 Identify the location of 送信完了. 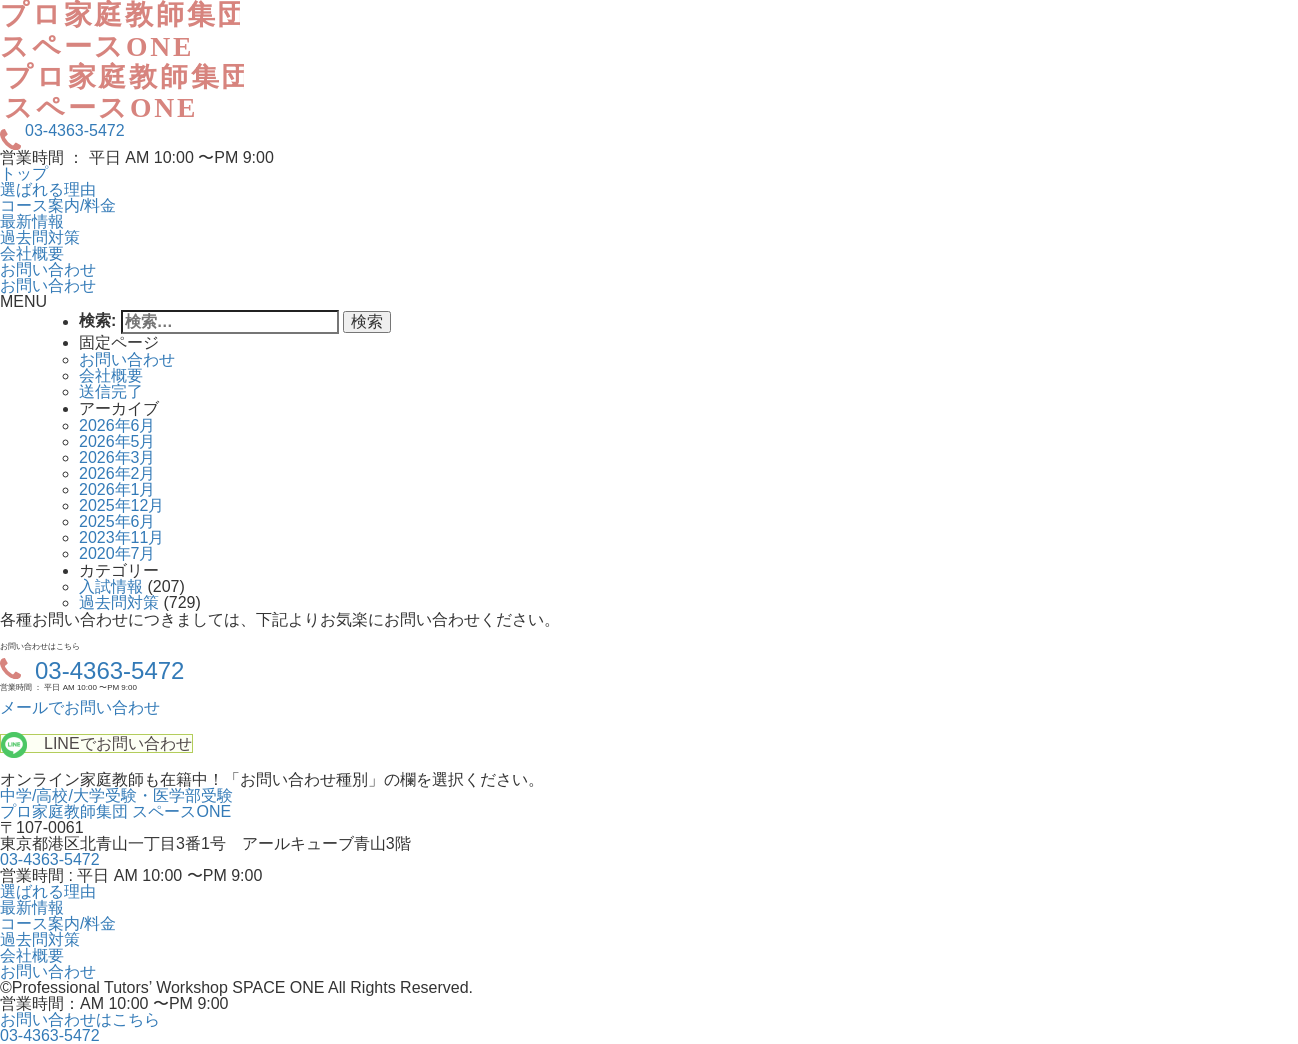
(111, 391).